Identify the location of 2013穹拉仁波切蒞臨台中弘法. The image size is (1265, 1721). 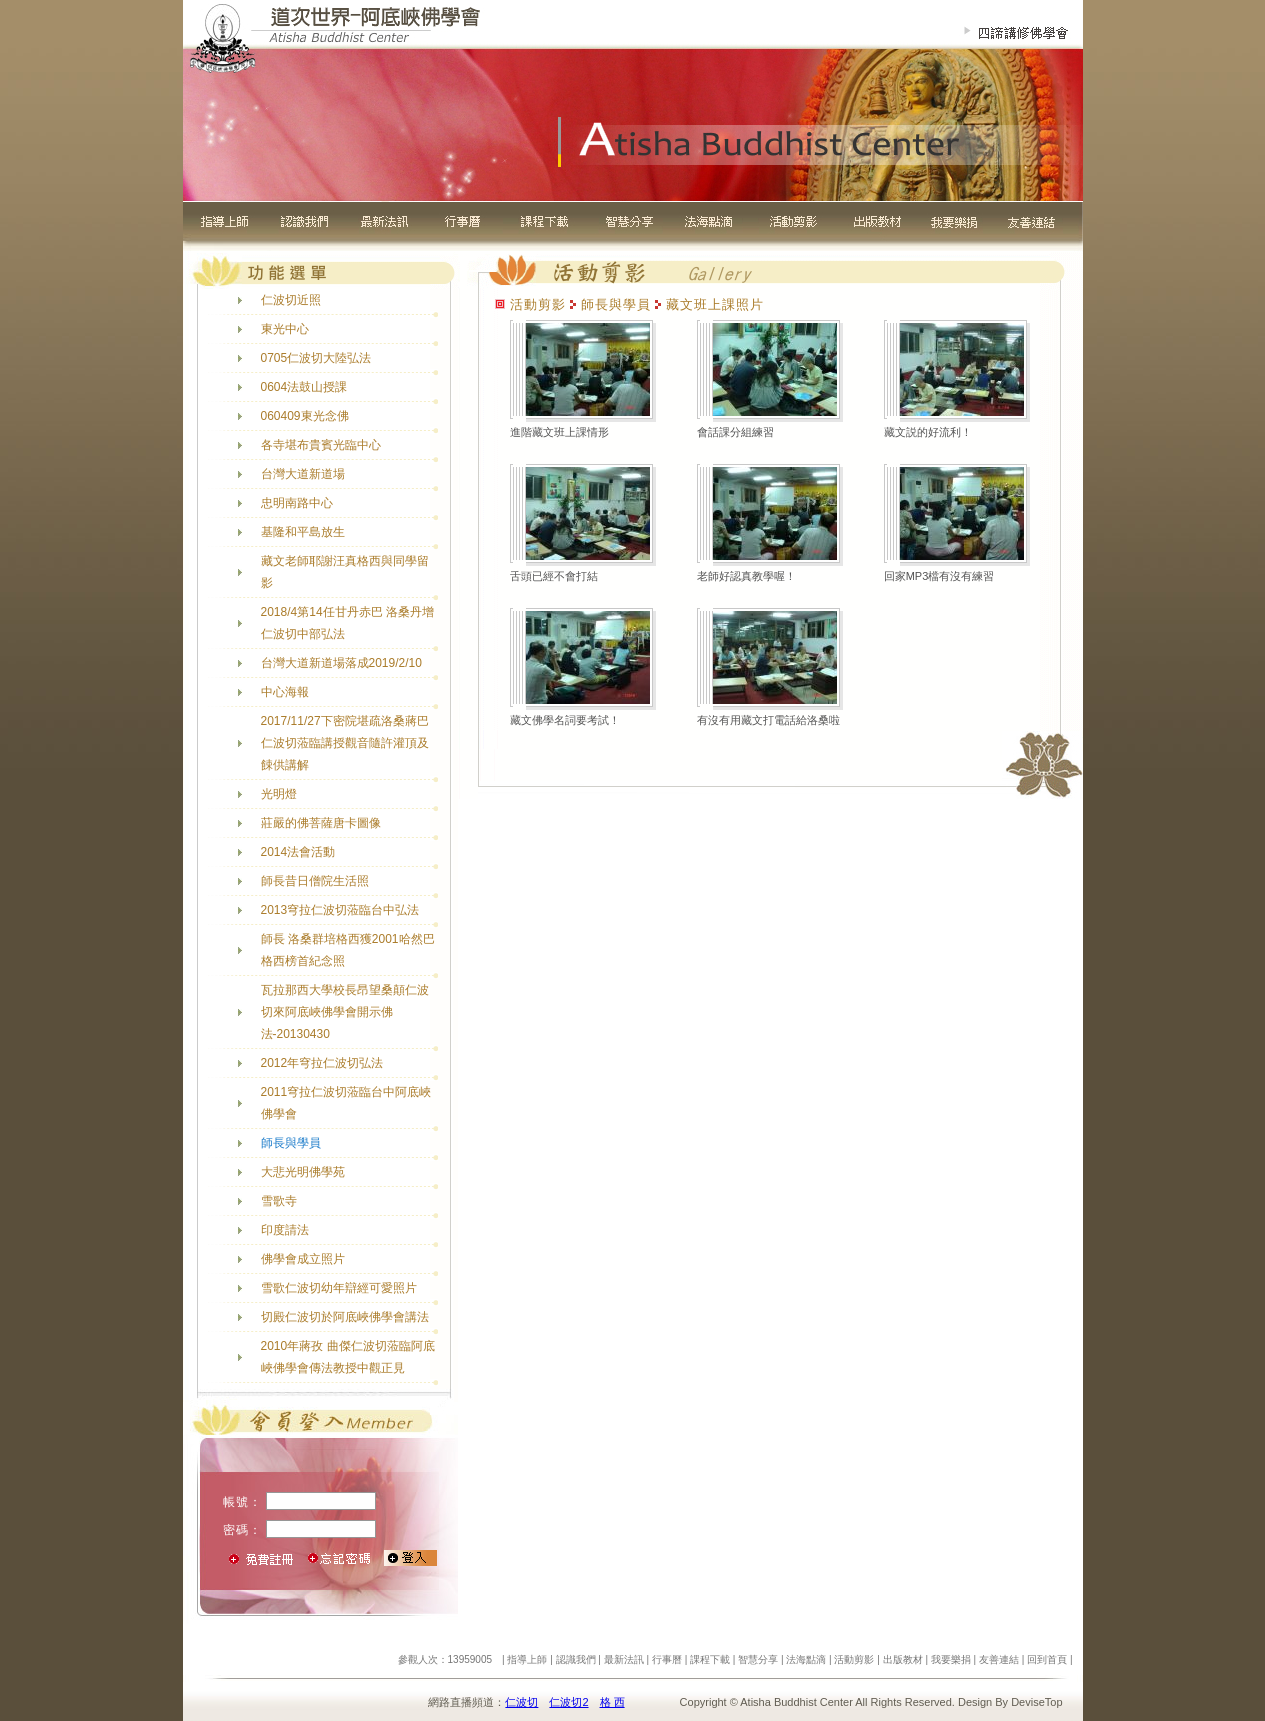
(340, 910).